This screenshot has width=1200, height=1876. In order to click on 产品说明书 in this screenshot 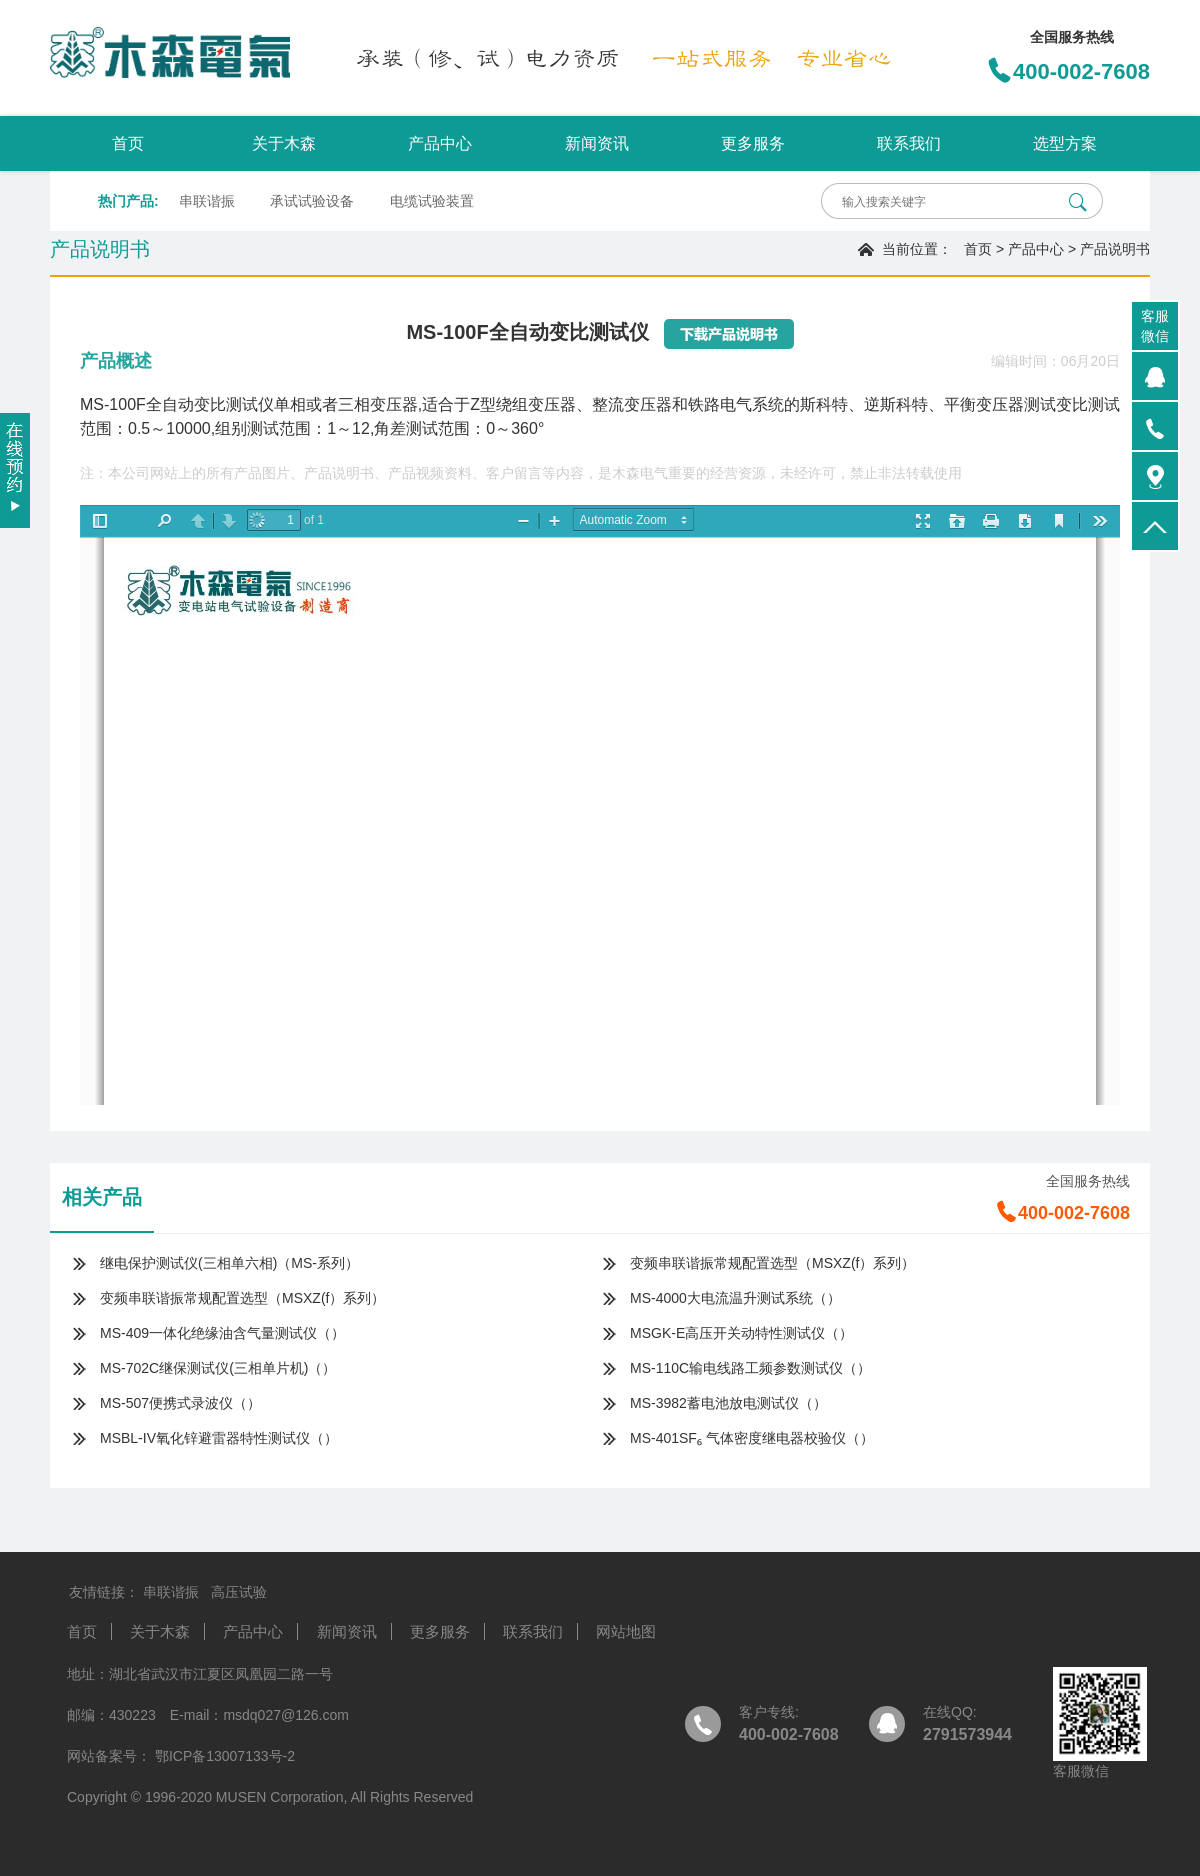, I will do `click(1115, 249)`.